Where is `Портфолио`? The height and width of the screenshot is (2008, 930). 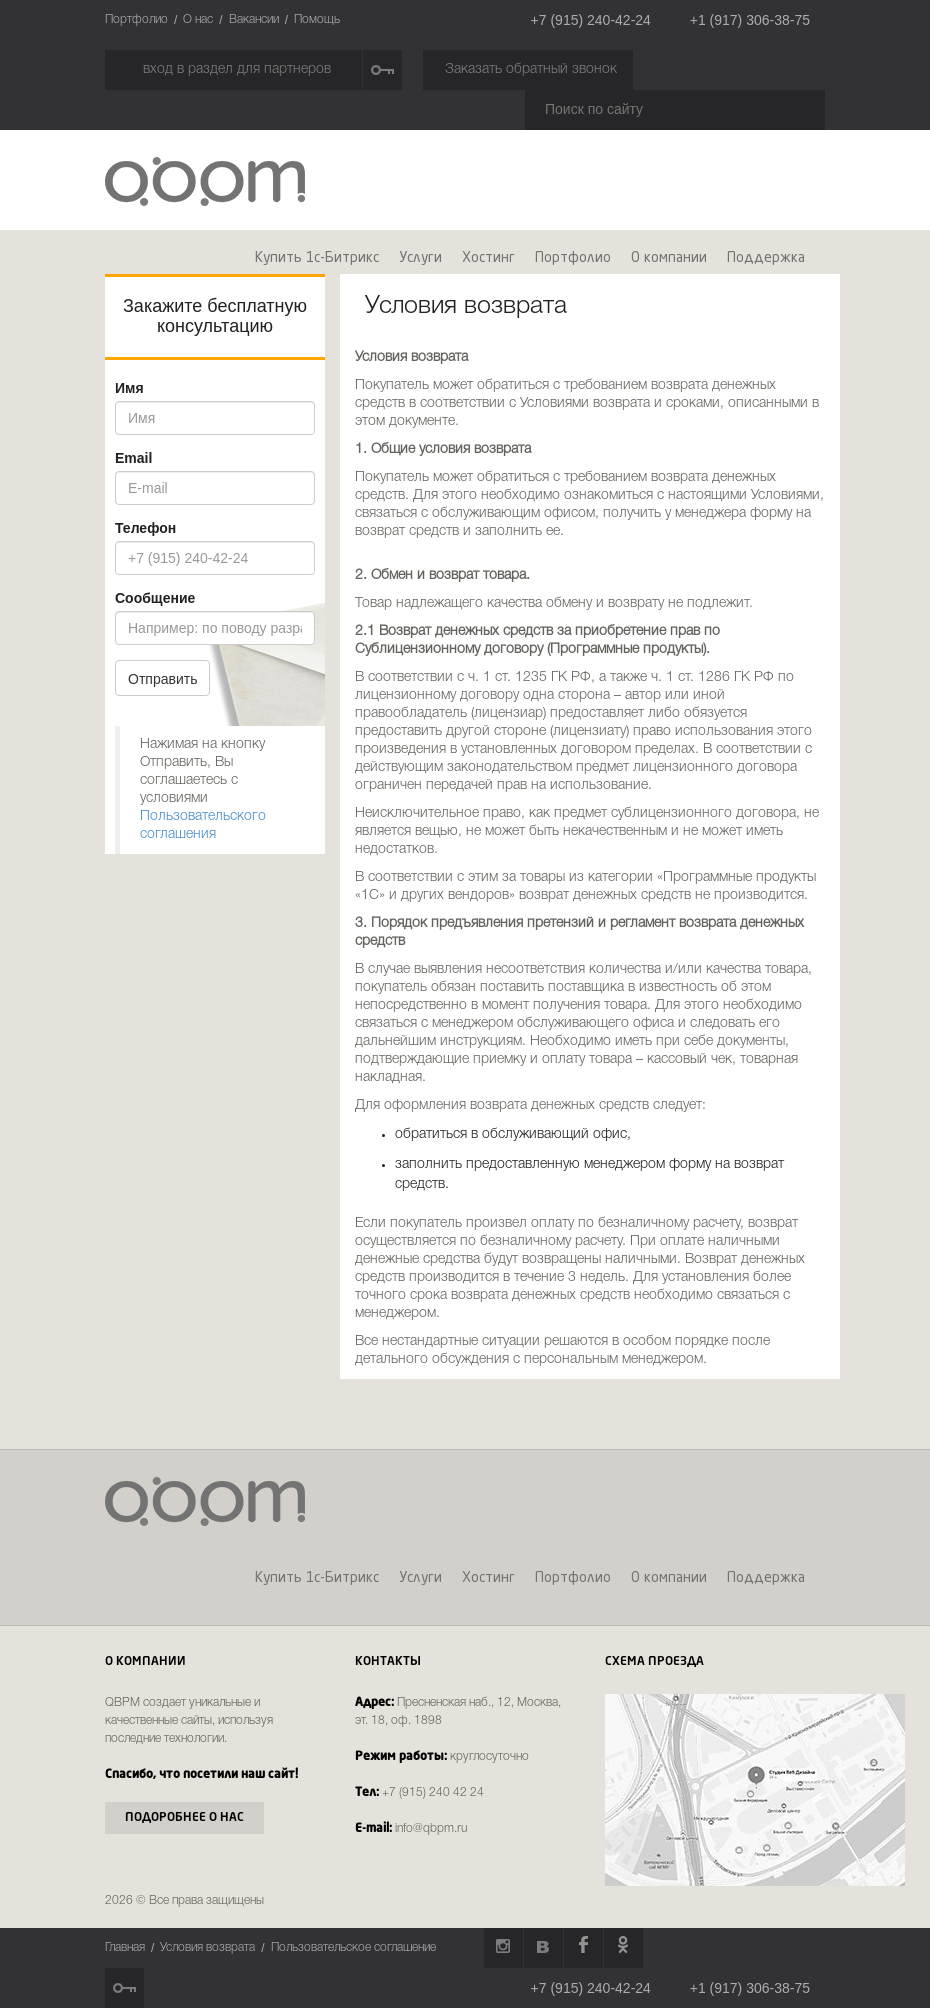
Портфолио is located at coordinates (136, 19).